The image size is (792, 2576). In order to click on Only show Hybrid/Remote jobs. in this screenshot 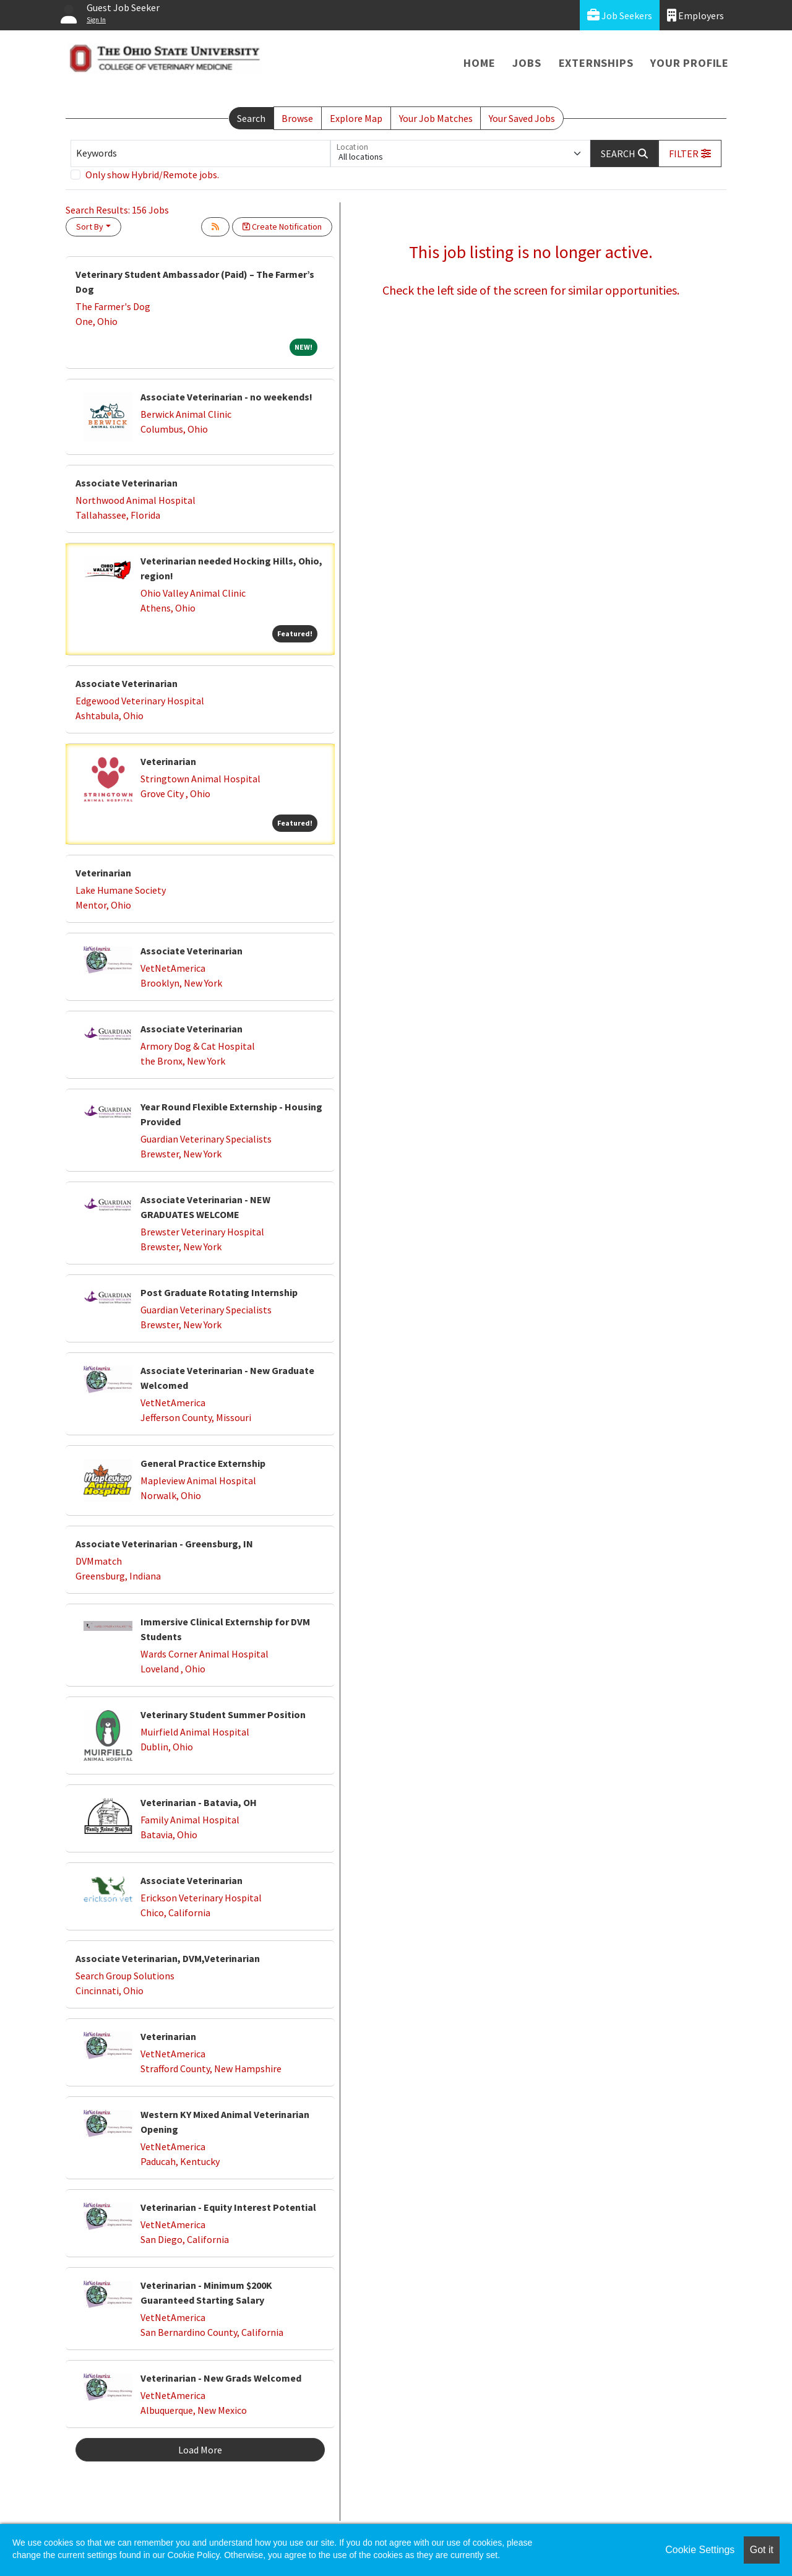, I will do `click(152, 174)`.